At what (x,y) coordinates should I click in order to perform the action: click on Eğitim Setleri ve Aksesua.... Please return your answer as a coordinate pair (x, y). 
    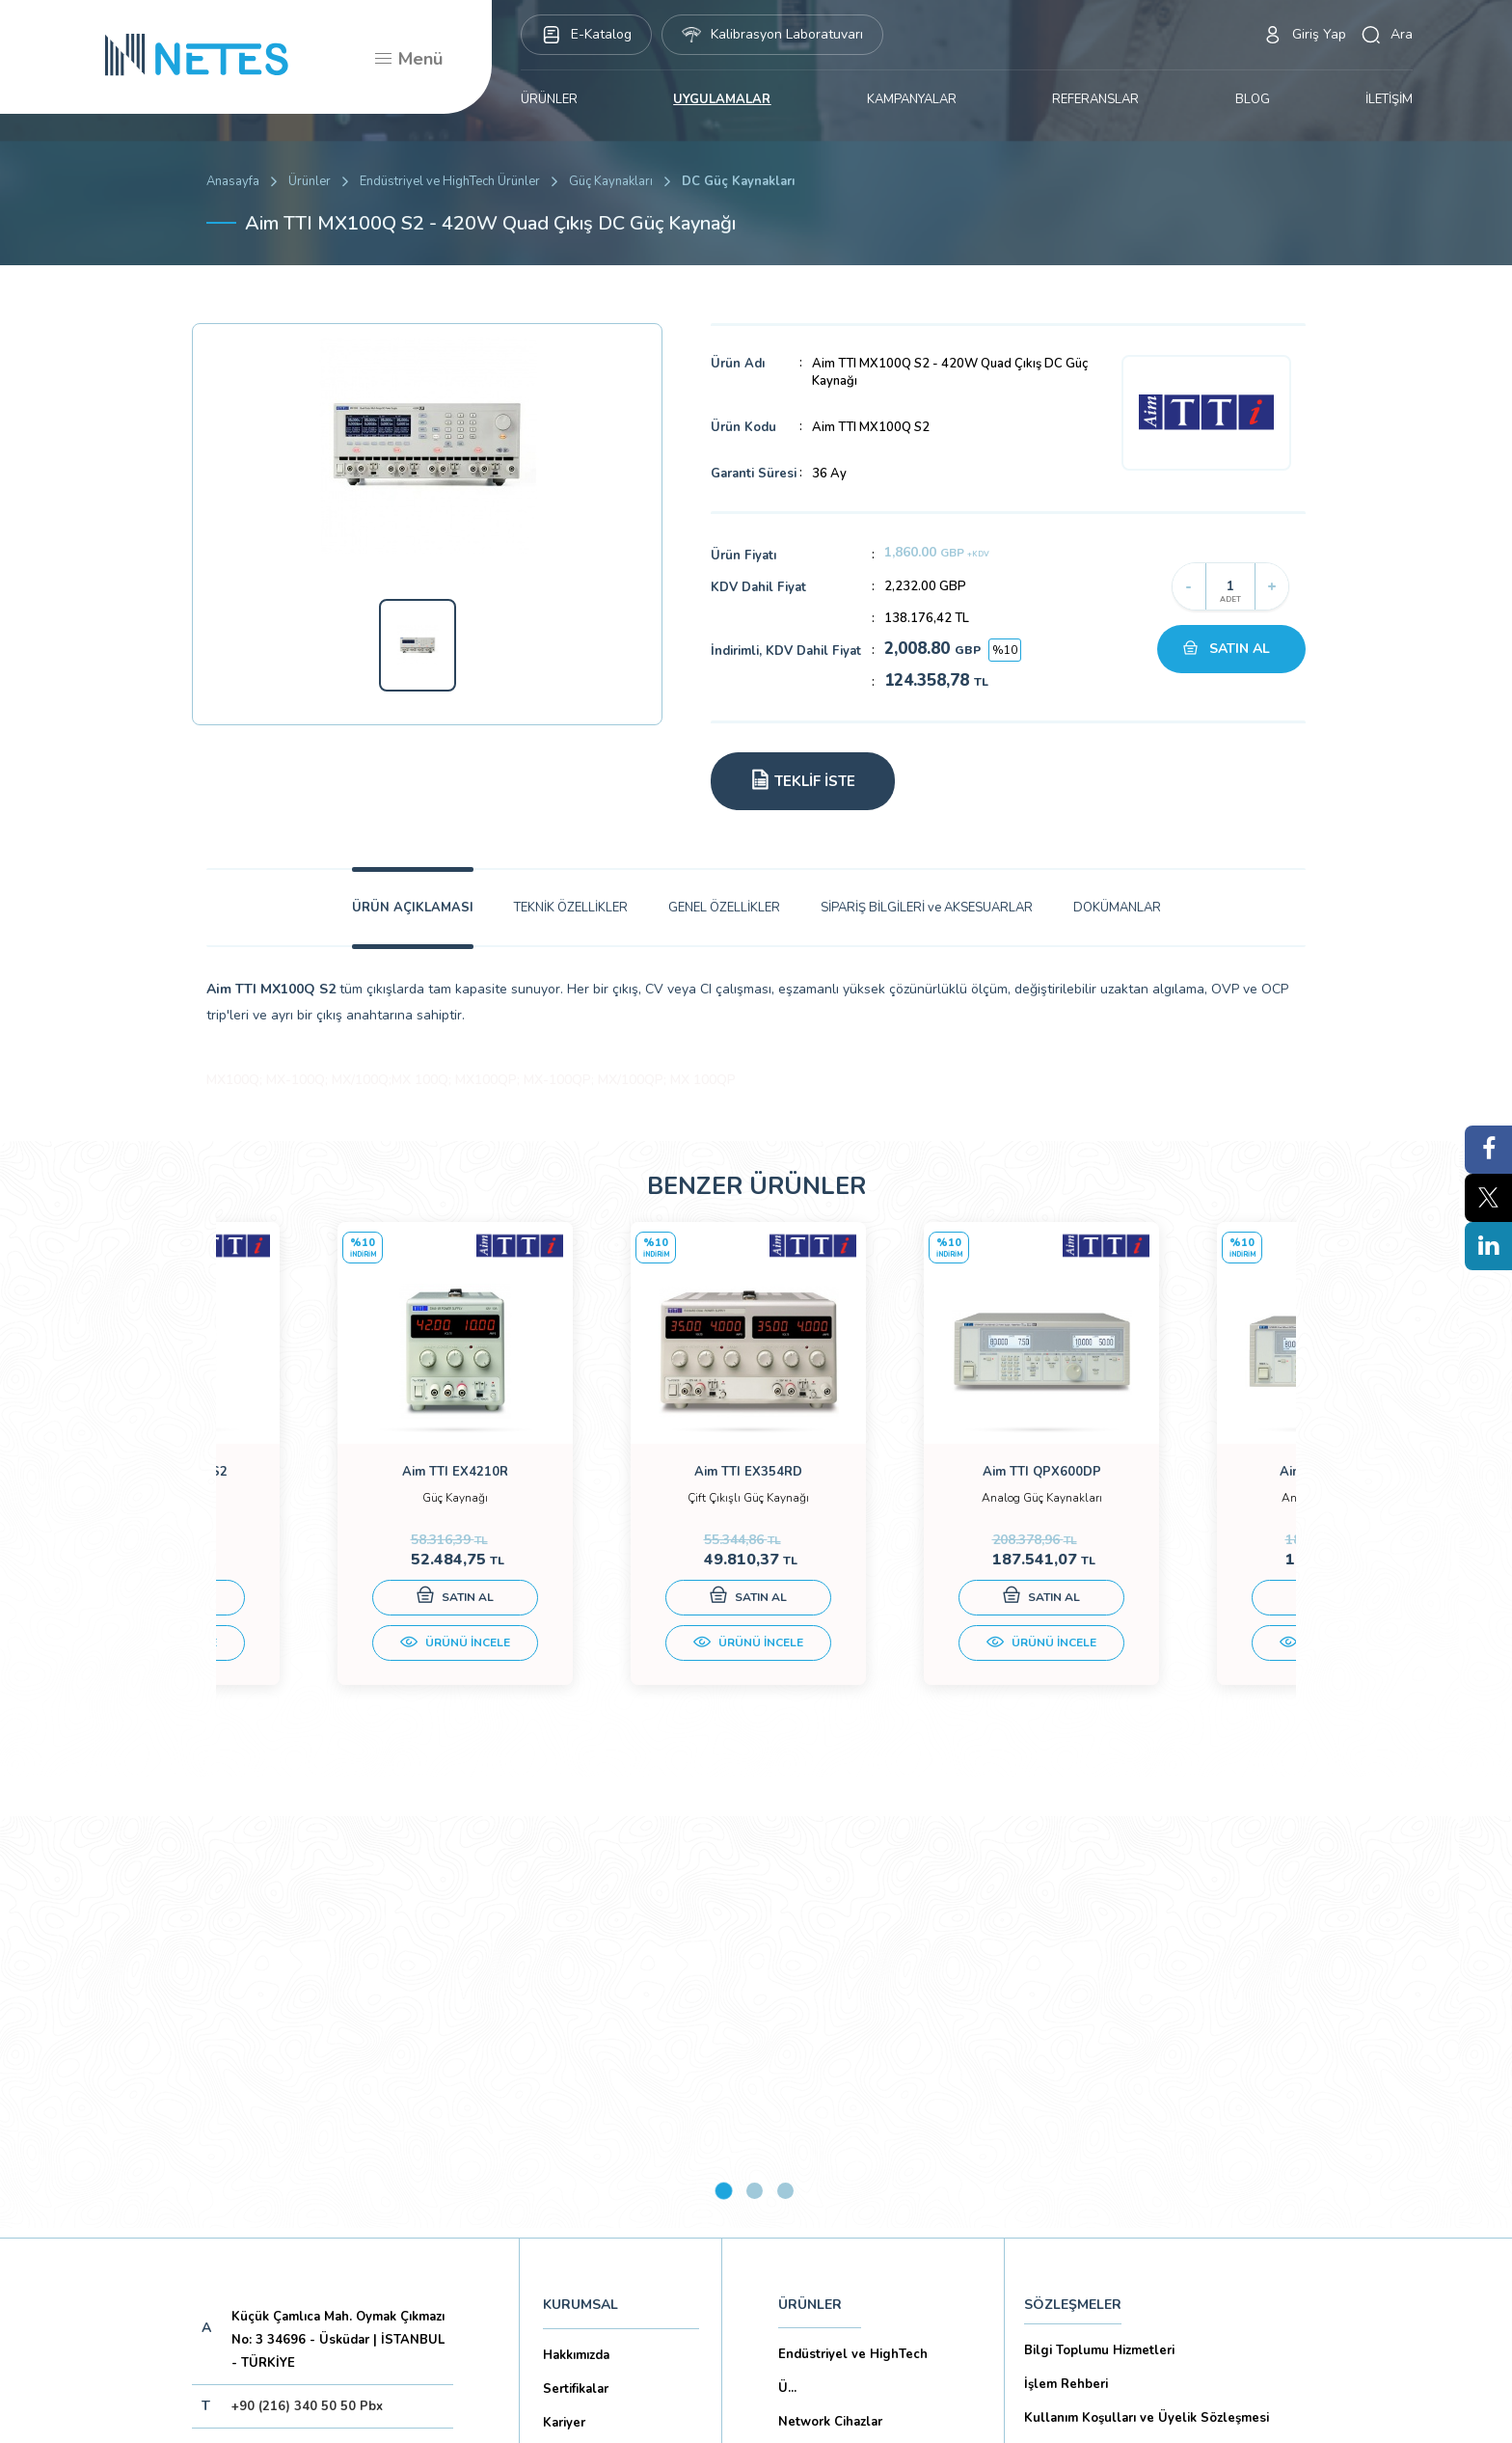
    Looking at the image, I should click on (860, 2041).